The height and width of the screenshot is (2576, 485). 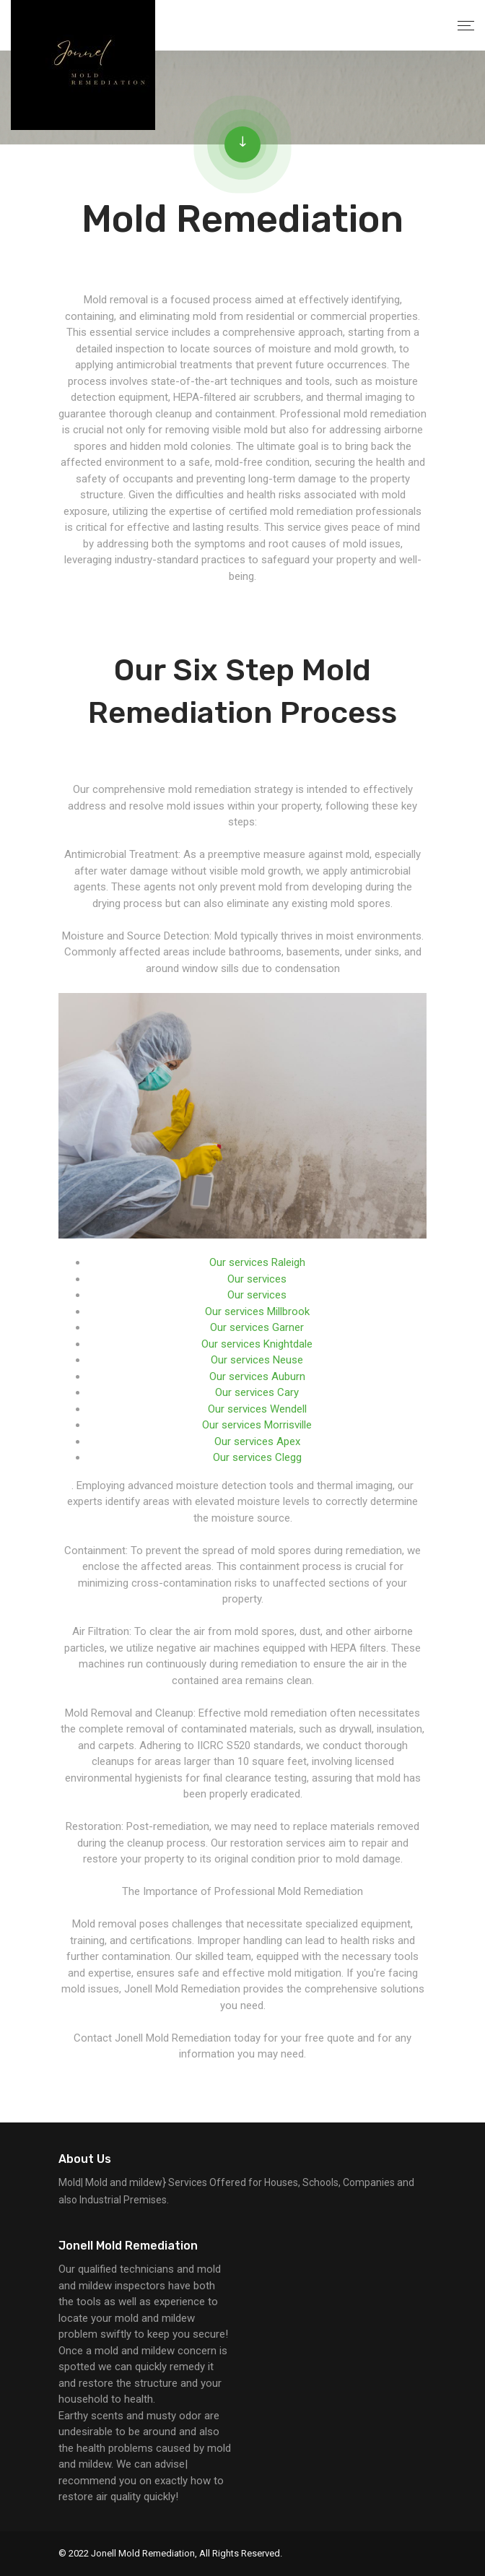 I want to click on Our services Morrisville, so click(x=257, y=1424).